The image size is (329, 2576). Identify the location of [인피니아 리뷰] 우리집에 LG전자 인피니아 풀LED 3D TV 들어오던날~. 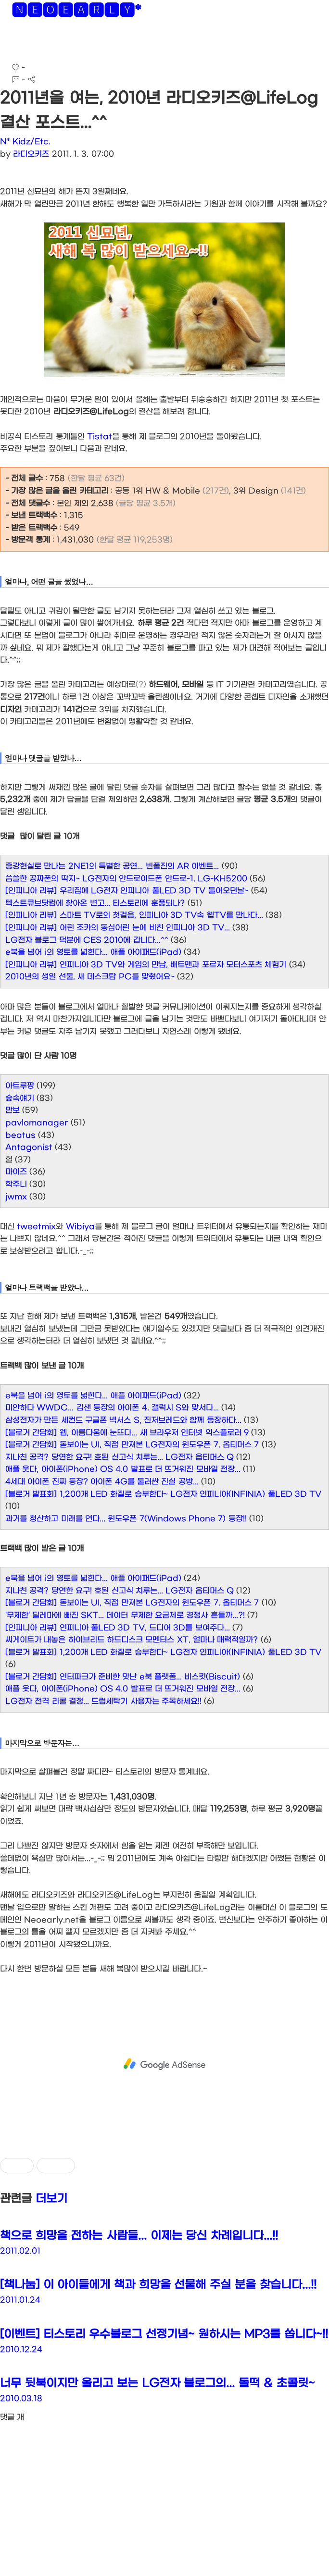
(127, 890).